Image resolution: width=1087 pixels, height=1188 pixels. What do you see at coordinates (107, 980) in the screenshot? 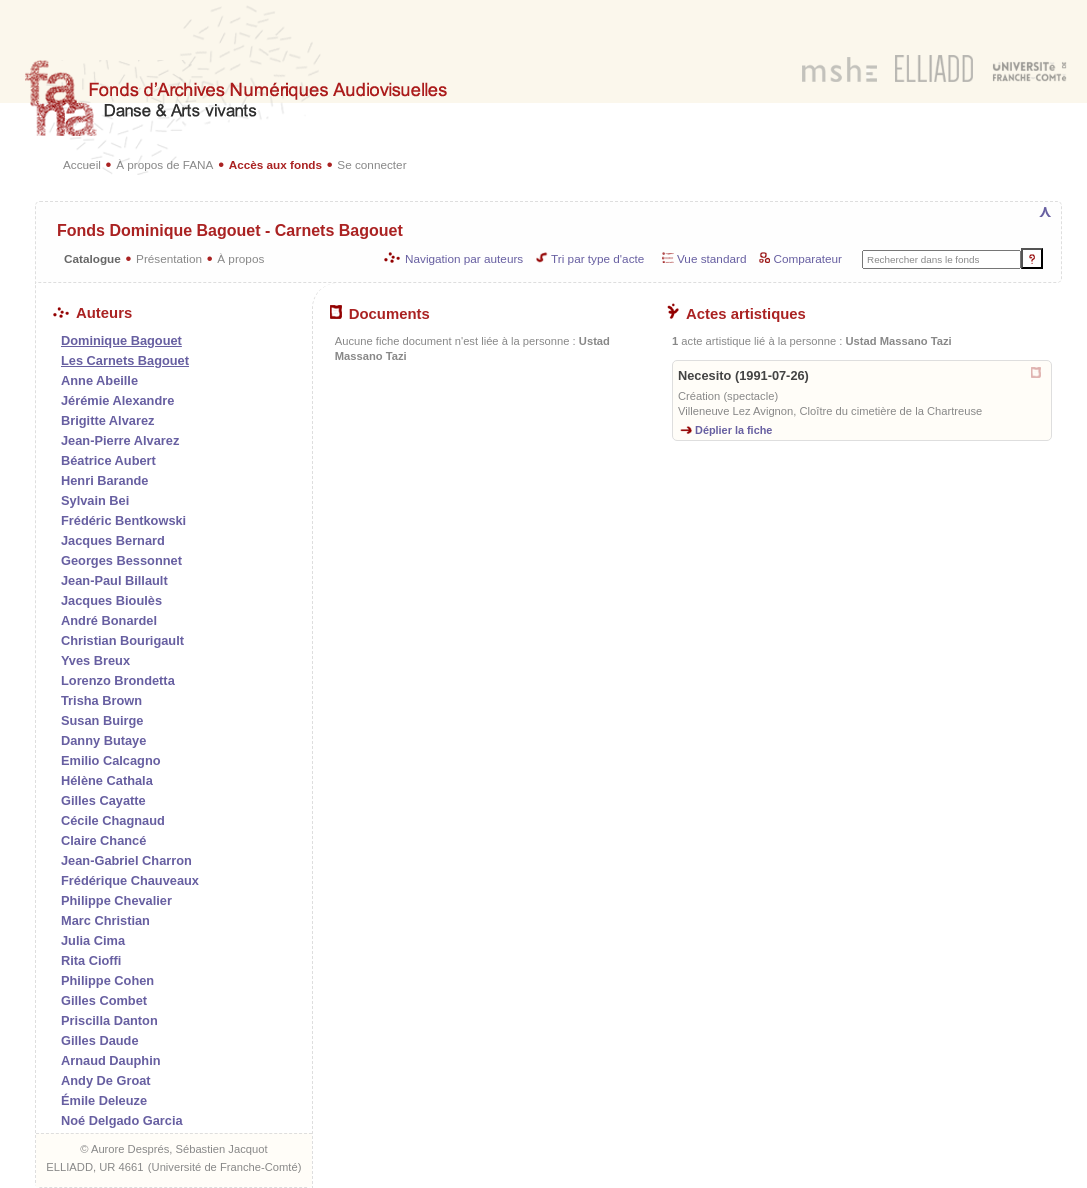
I see `Philippe Cohen` at bounding box center [107, 980].